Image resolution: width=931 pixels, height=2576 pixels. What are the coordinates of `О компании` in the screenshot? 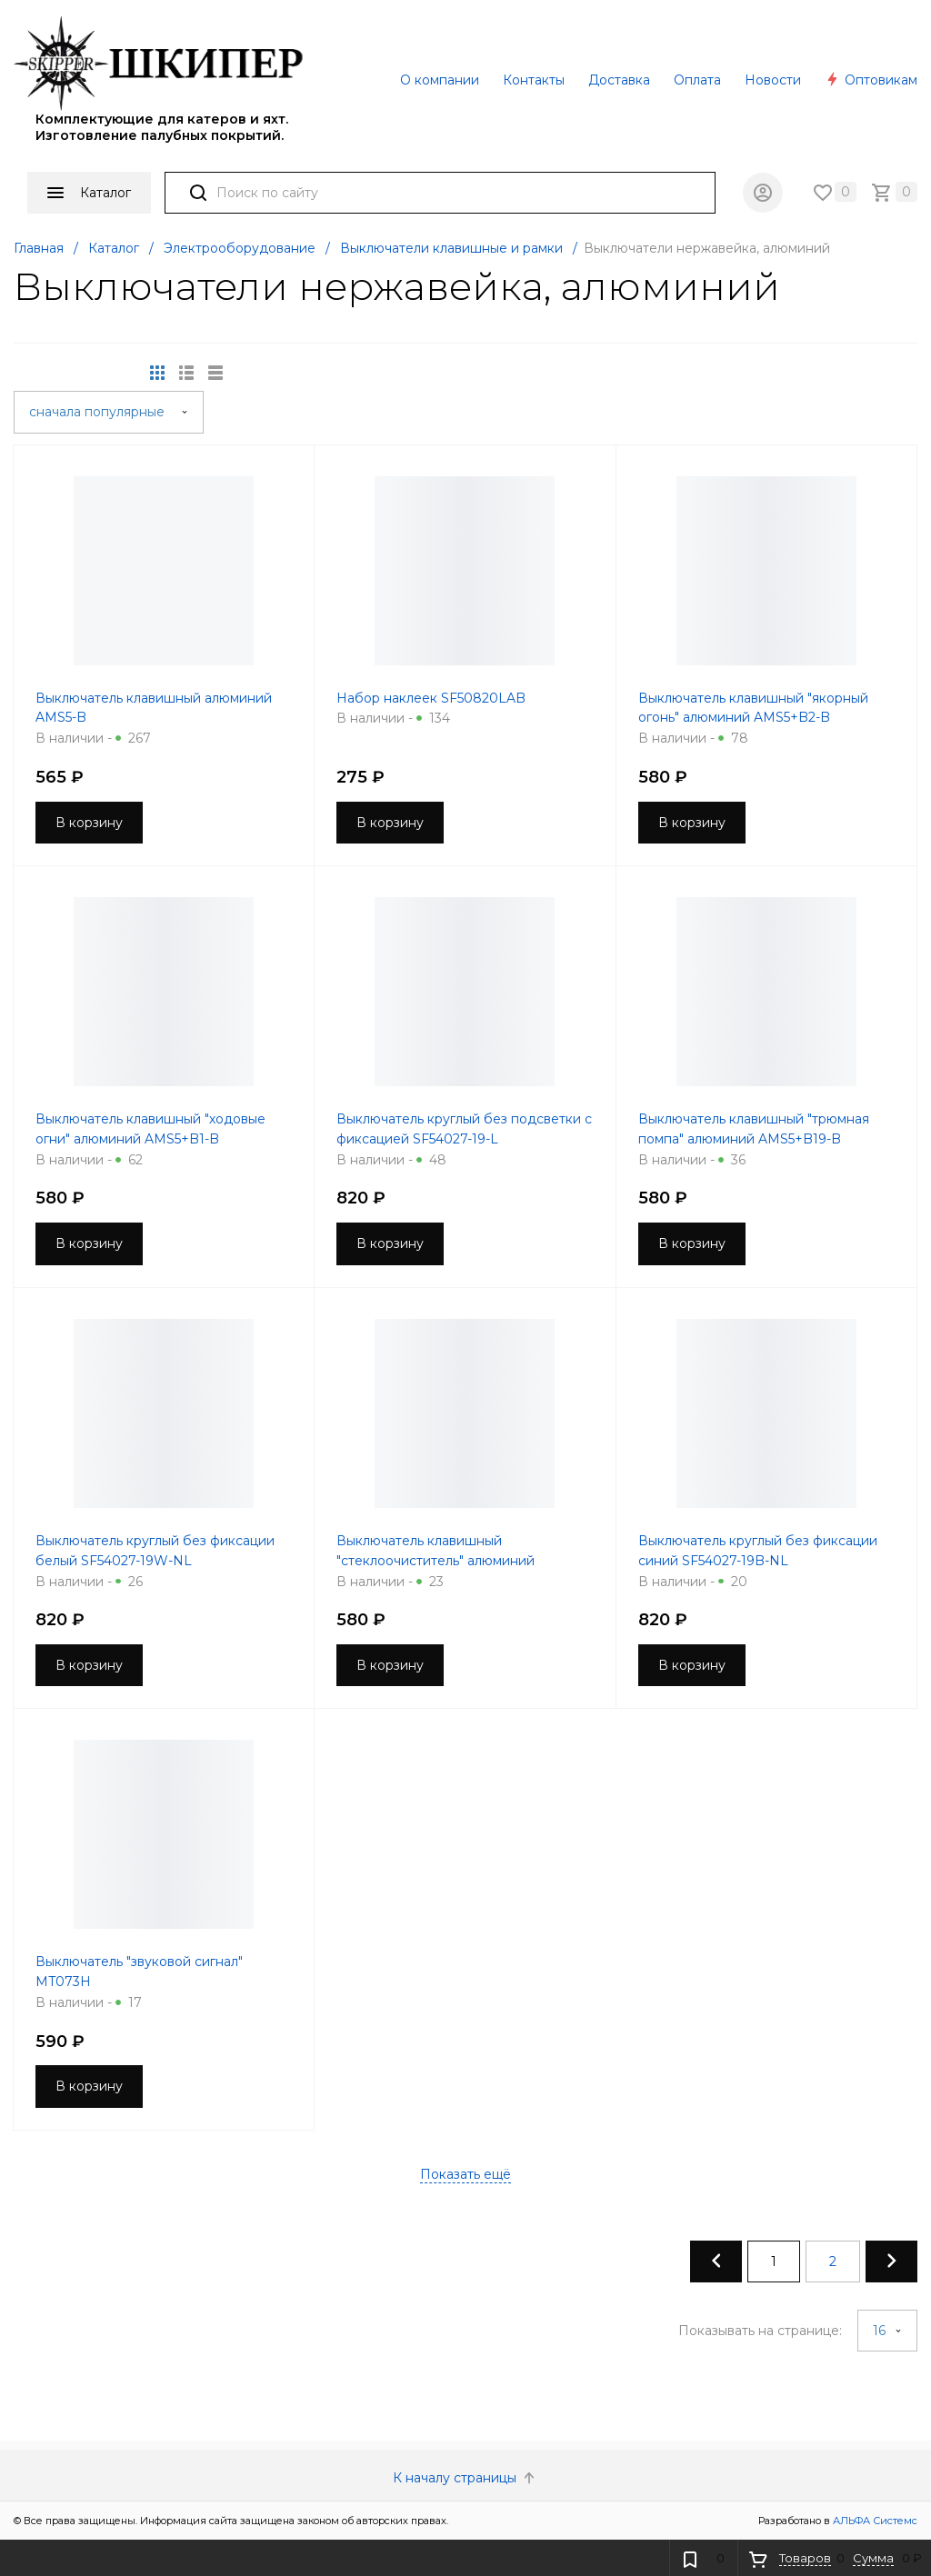 It's located at (439, 80).